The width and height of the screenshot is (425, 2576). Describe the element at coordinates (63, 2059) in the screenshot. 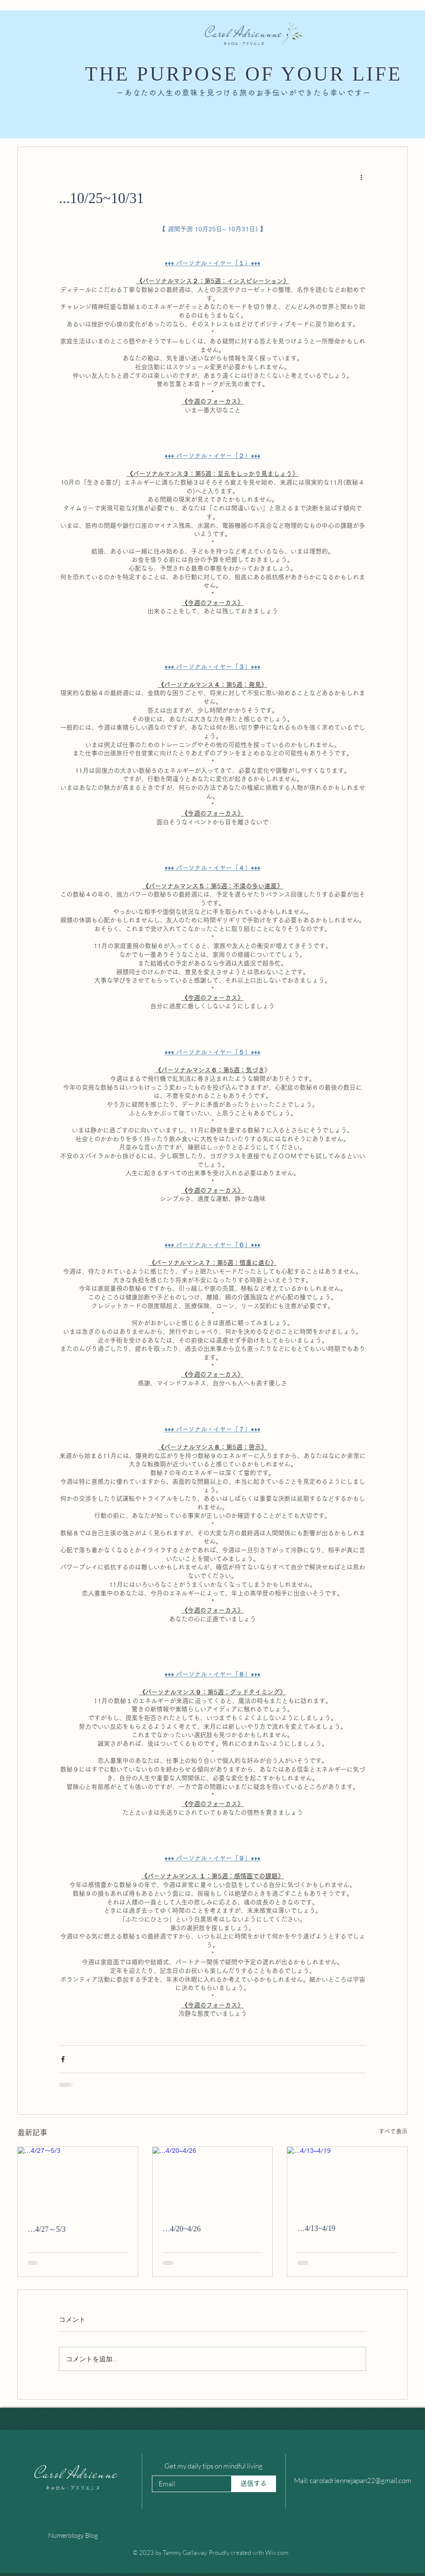

I see `[Facebook でシェア]` at that location.